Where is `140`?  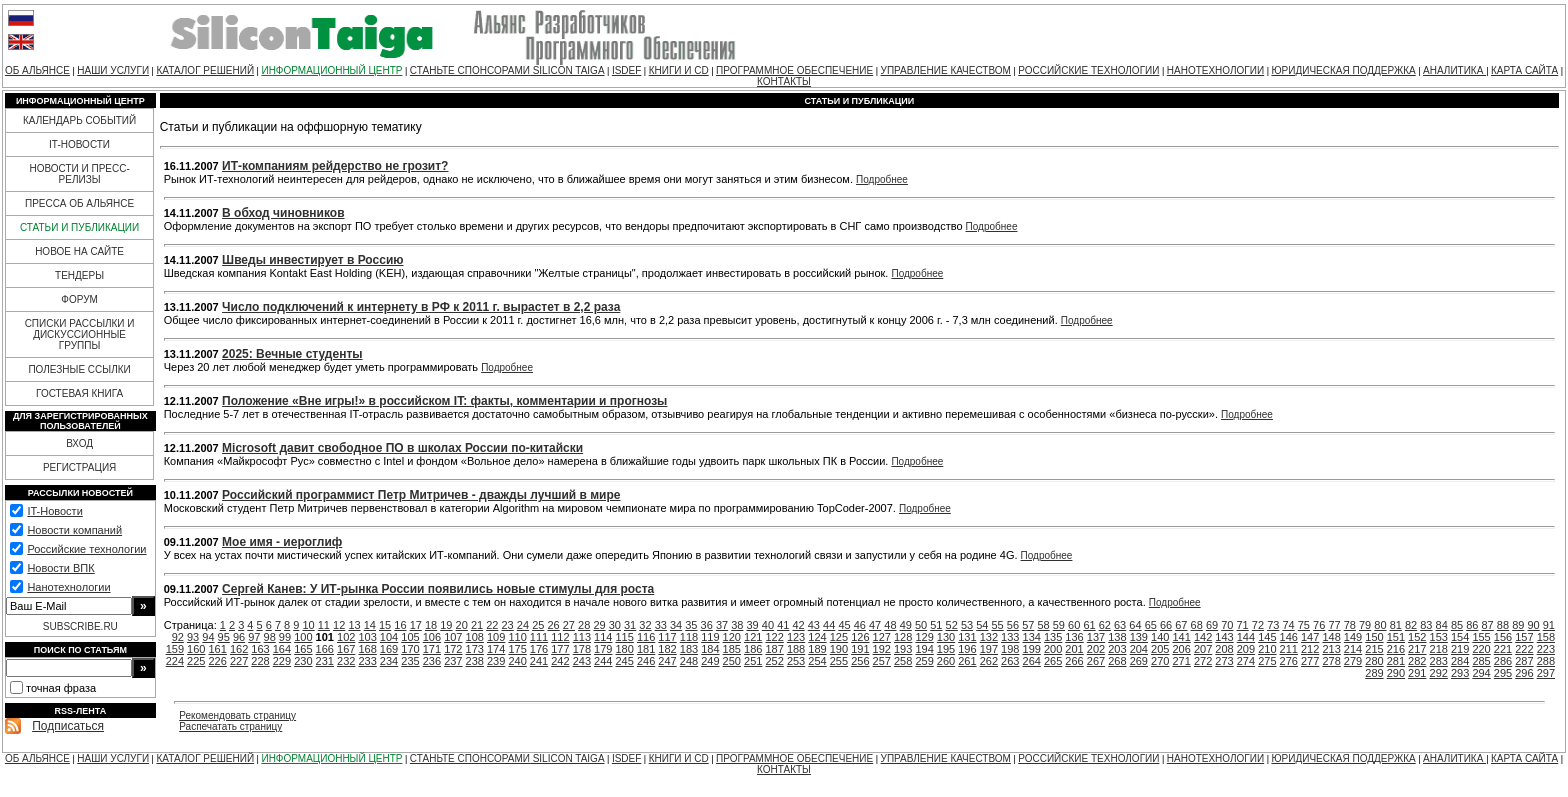 140 is located at coordinates (1160, 637).